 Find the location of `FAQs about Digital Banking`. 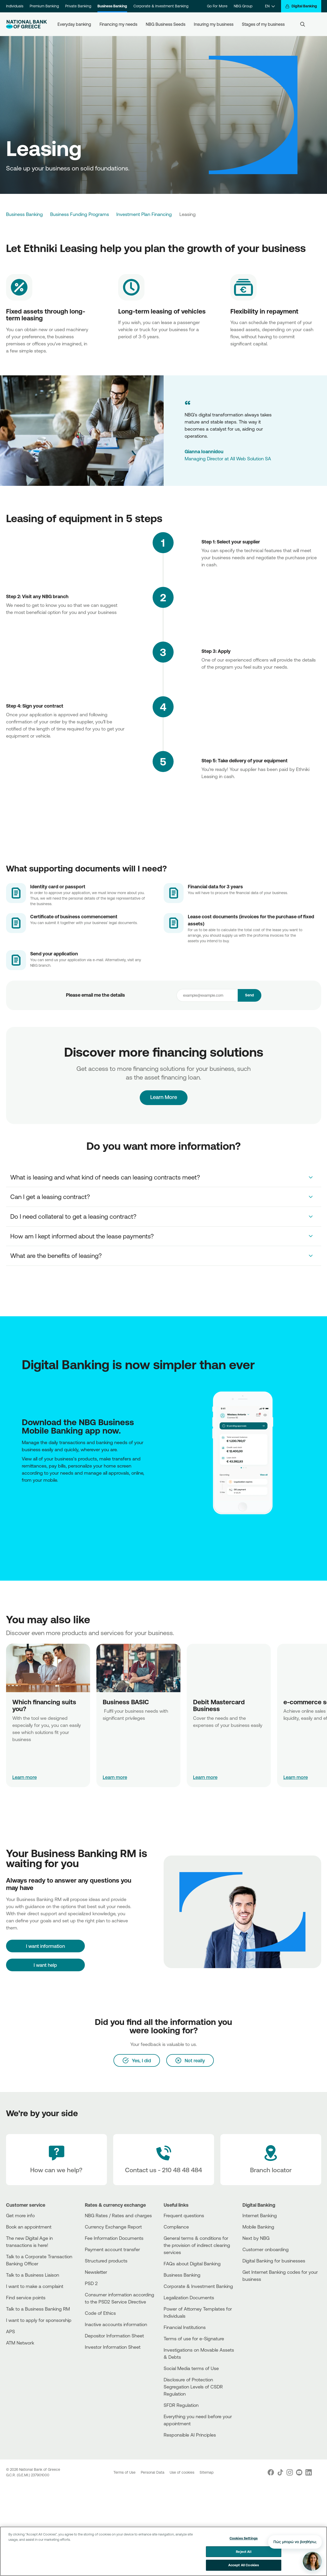

FAQs about Digital Banking is located at coordinates (192, 2263).